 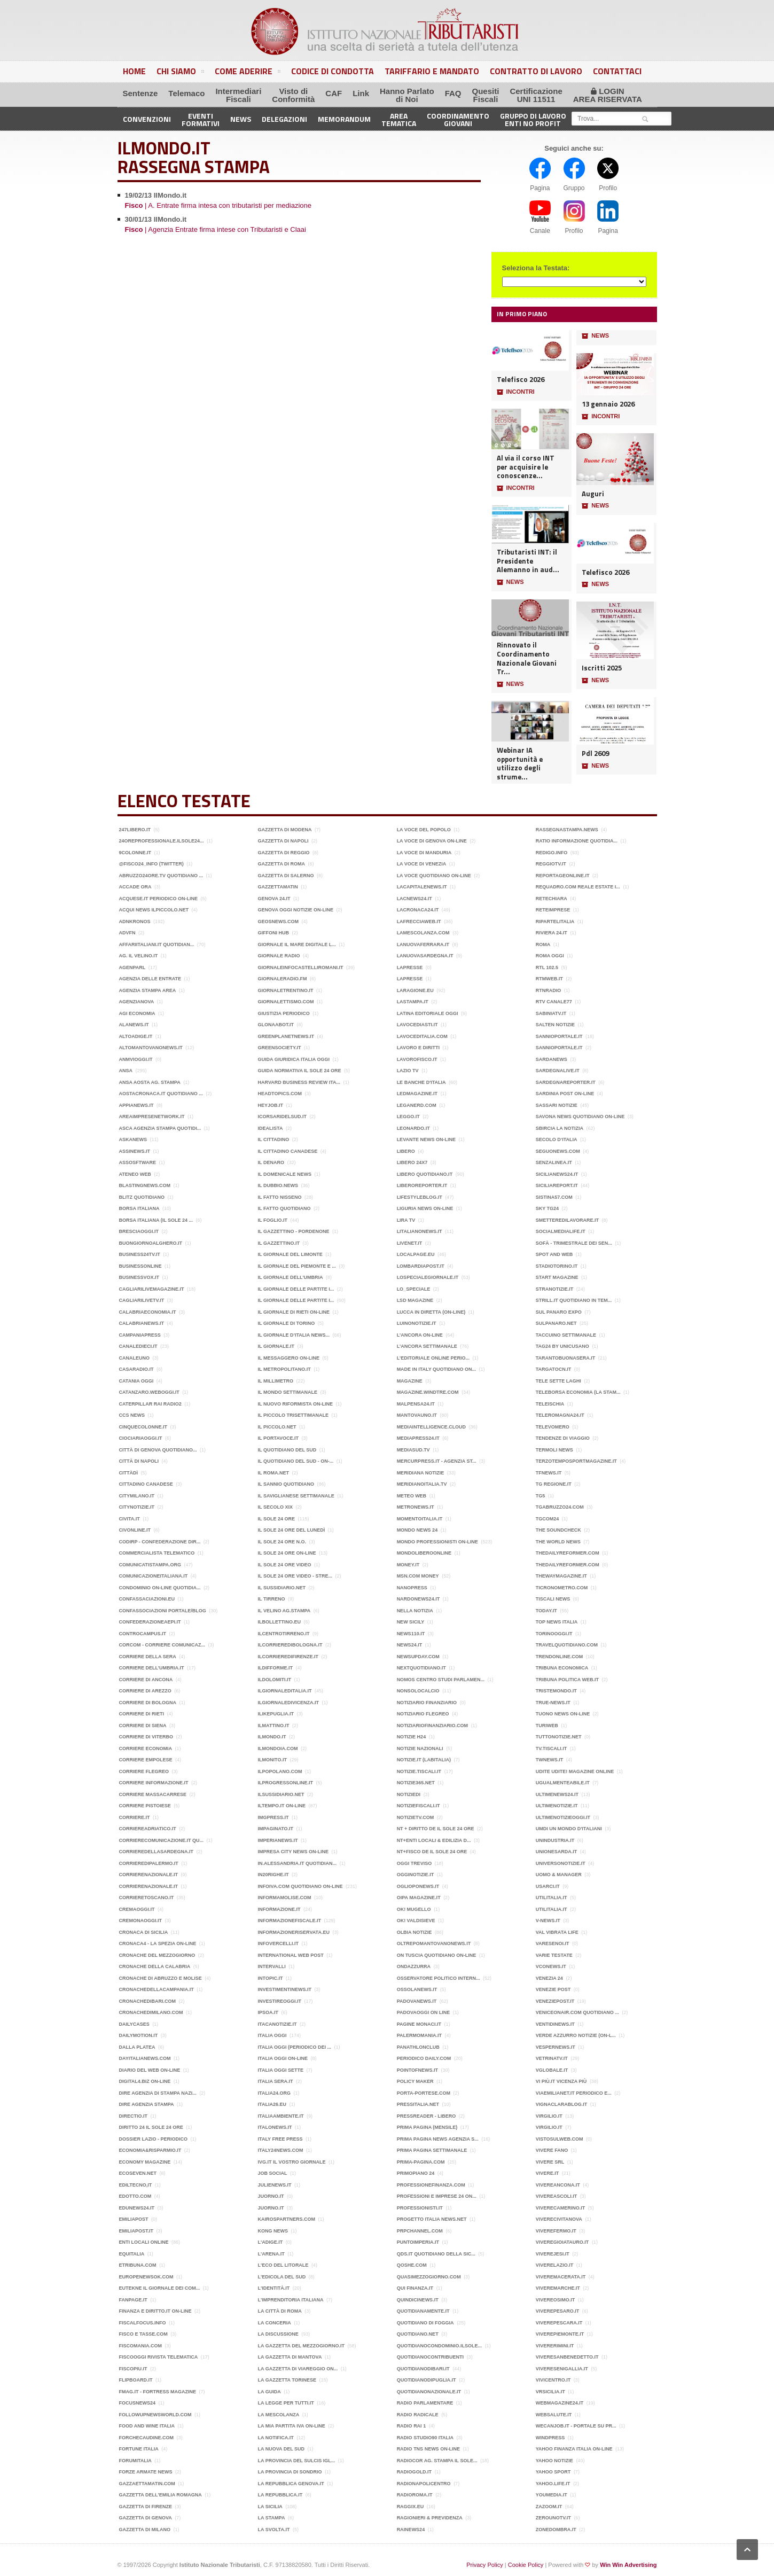 I want to click on Intervalli, so click(x=272, y=1966).